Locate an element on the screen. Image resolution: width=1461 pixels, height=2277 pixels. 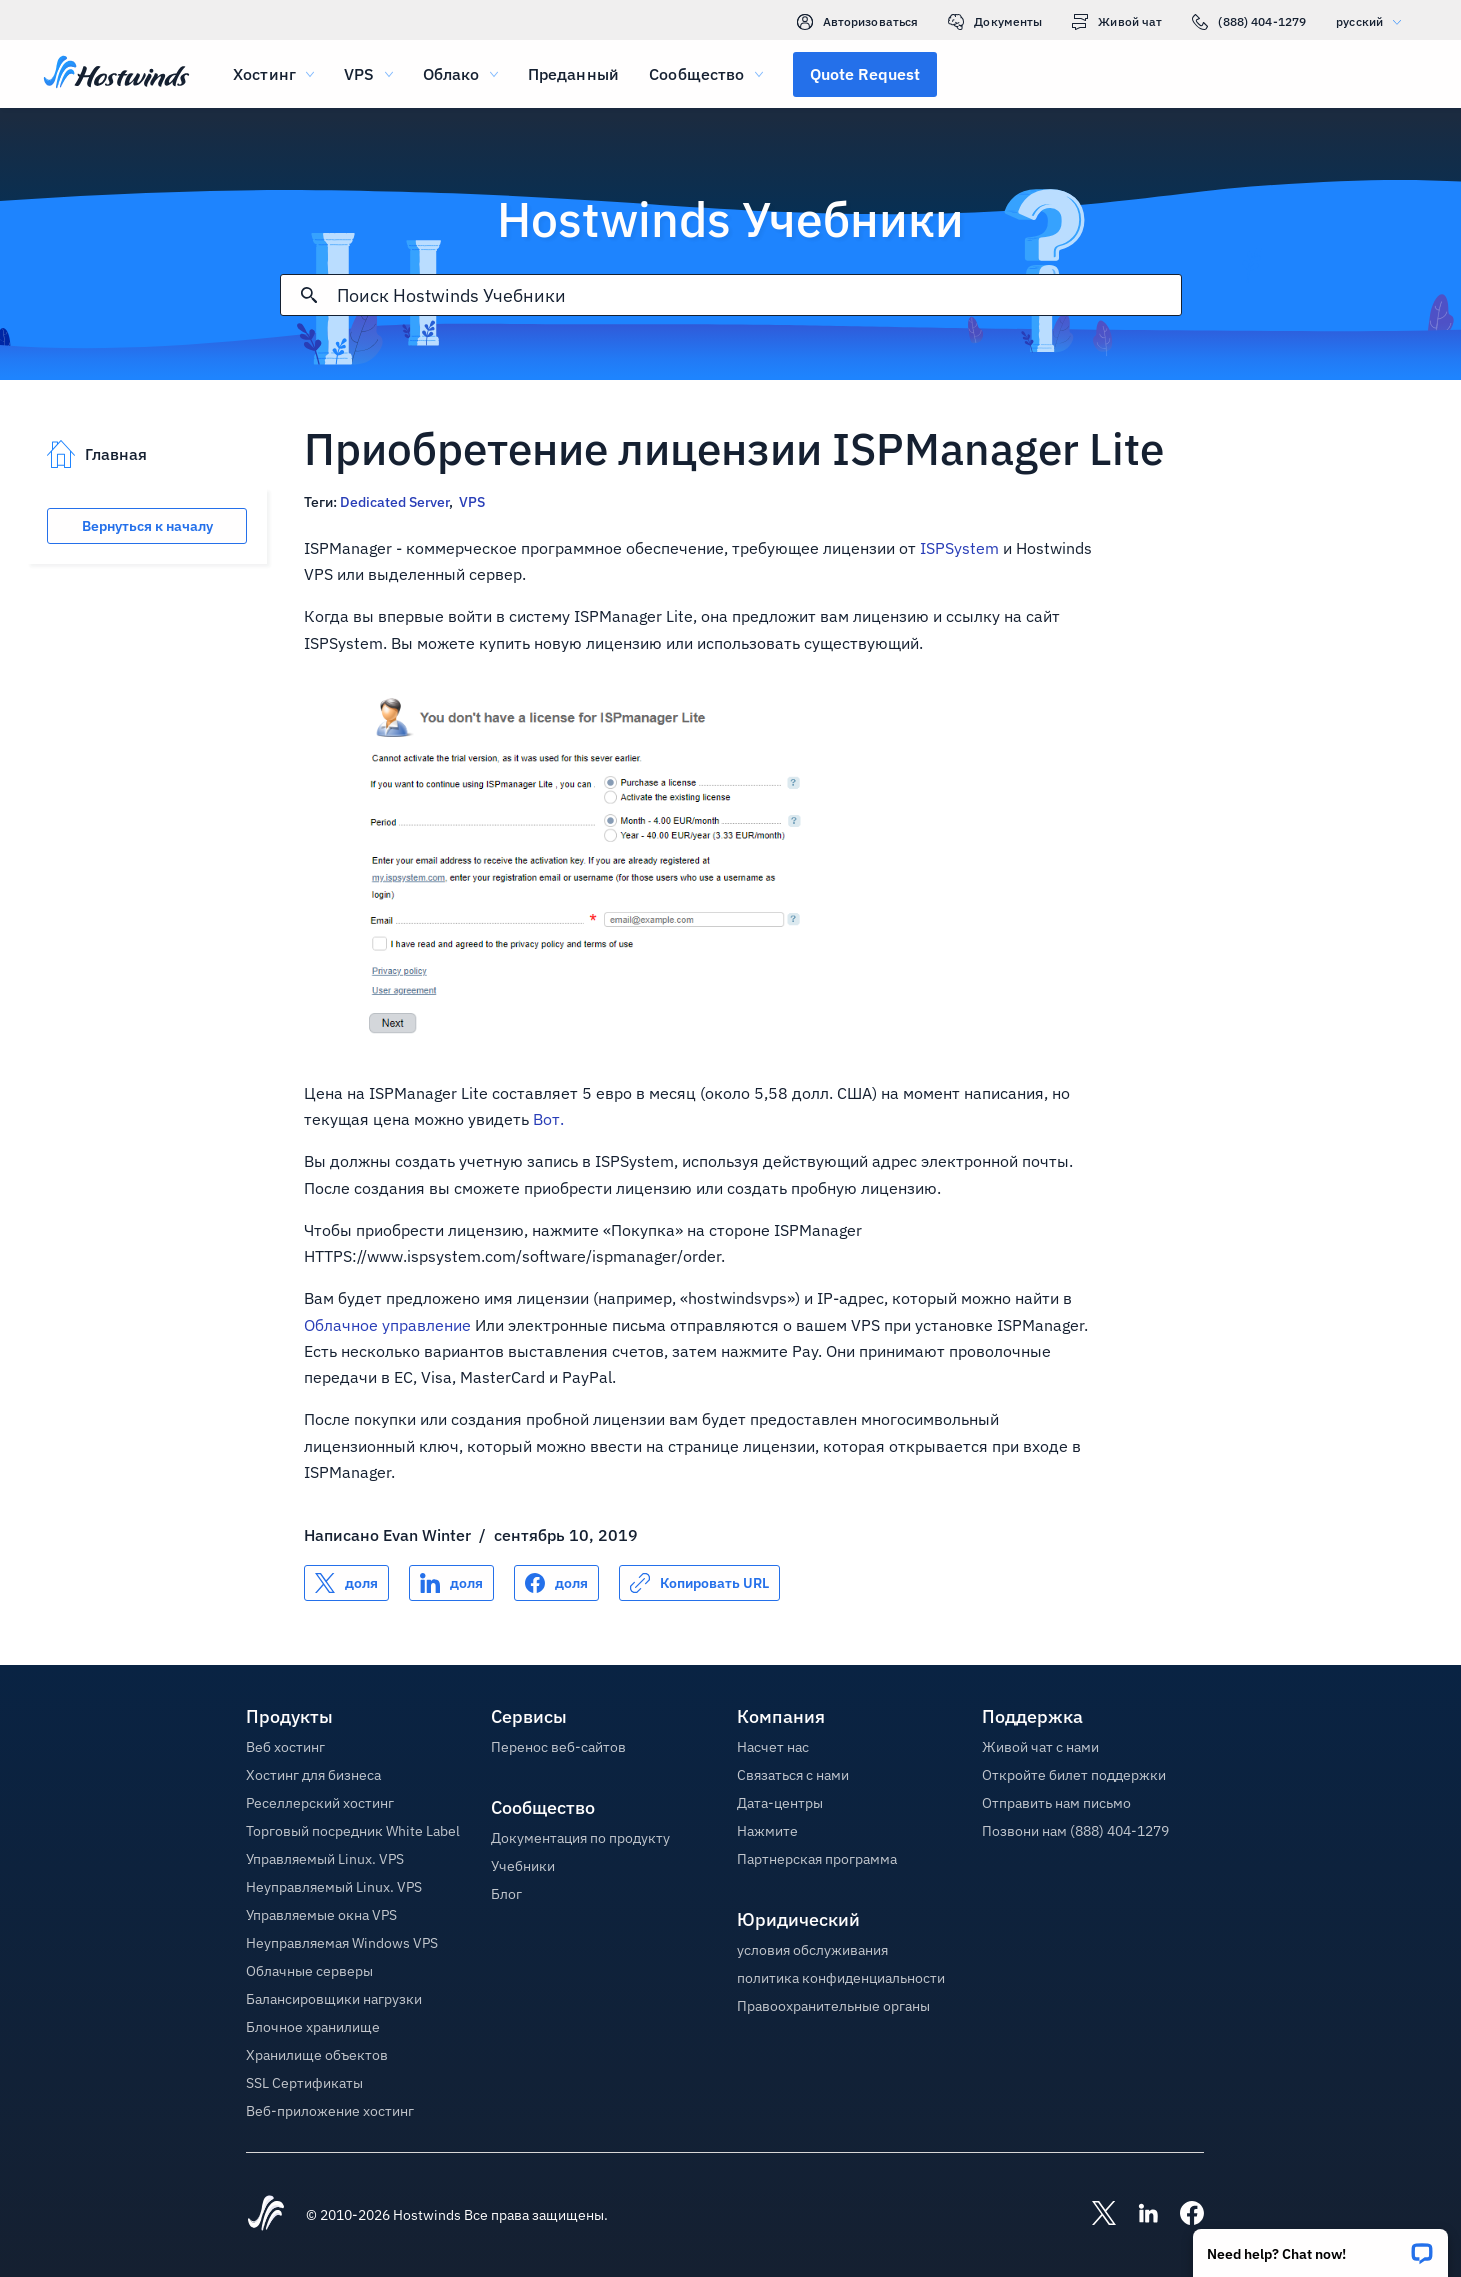
[Зафиксировать поиск] is located at coordinates (309, 295).